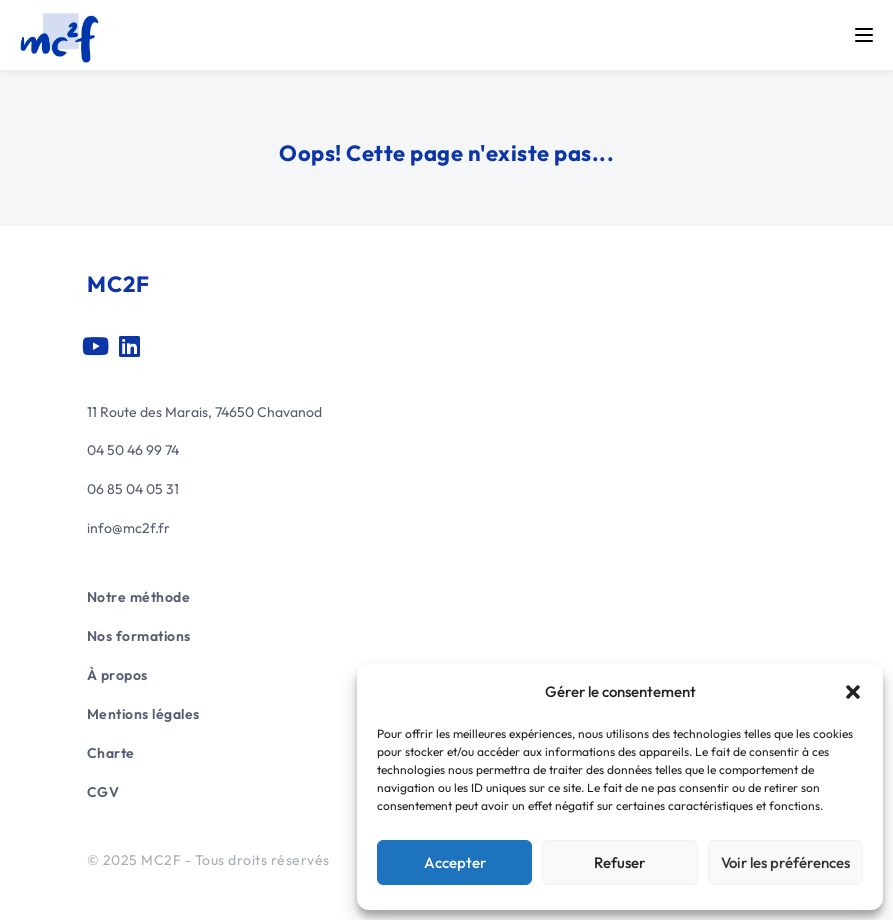 The width and height of the screenshot is (893, 920). What do you see at coordinates (118, 284) in the screenshot?
I see `MC2F` at bounding box center [118, 284].